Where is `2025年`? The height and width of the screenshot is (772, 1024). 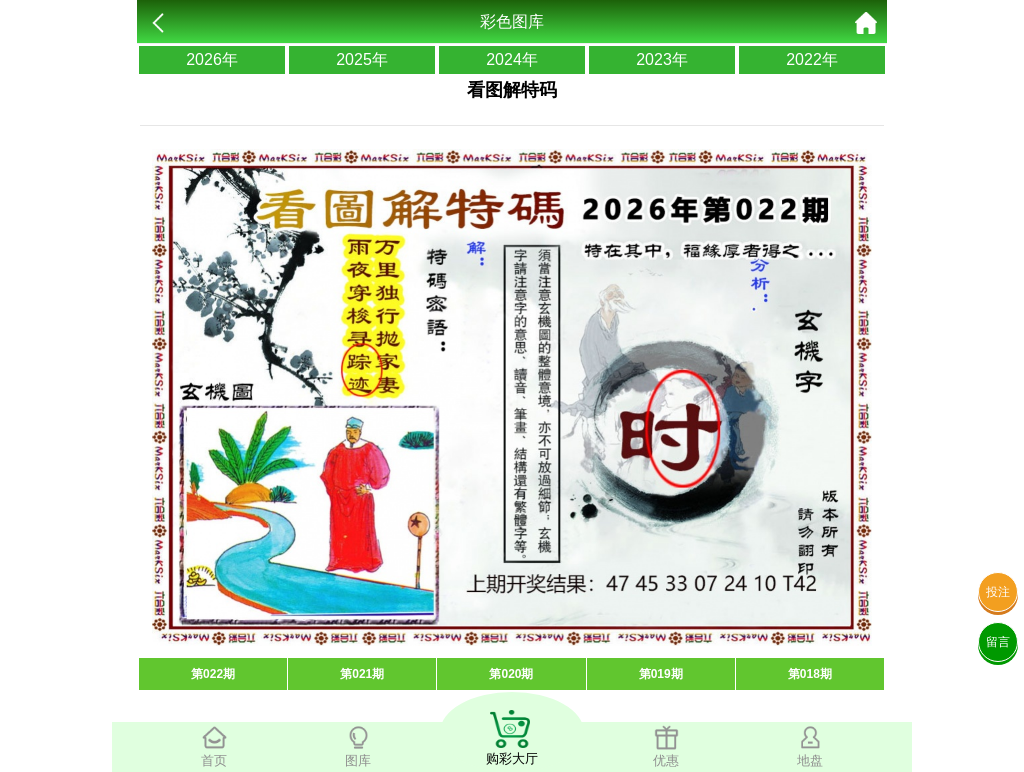
2025年 is located at coordinates (362, 59).